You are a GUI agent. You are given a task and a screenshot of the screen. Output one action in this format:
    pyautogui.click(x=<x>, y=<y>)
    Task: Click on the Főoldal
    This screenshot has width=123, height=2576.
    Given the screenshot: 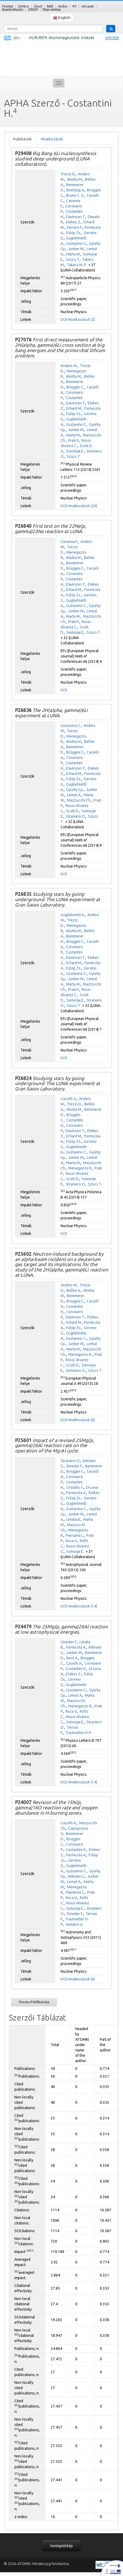 What is the action you would take?
    pyautogui.click(x=7, y=6)
    